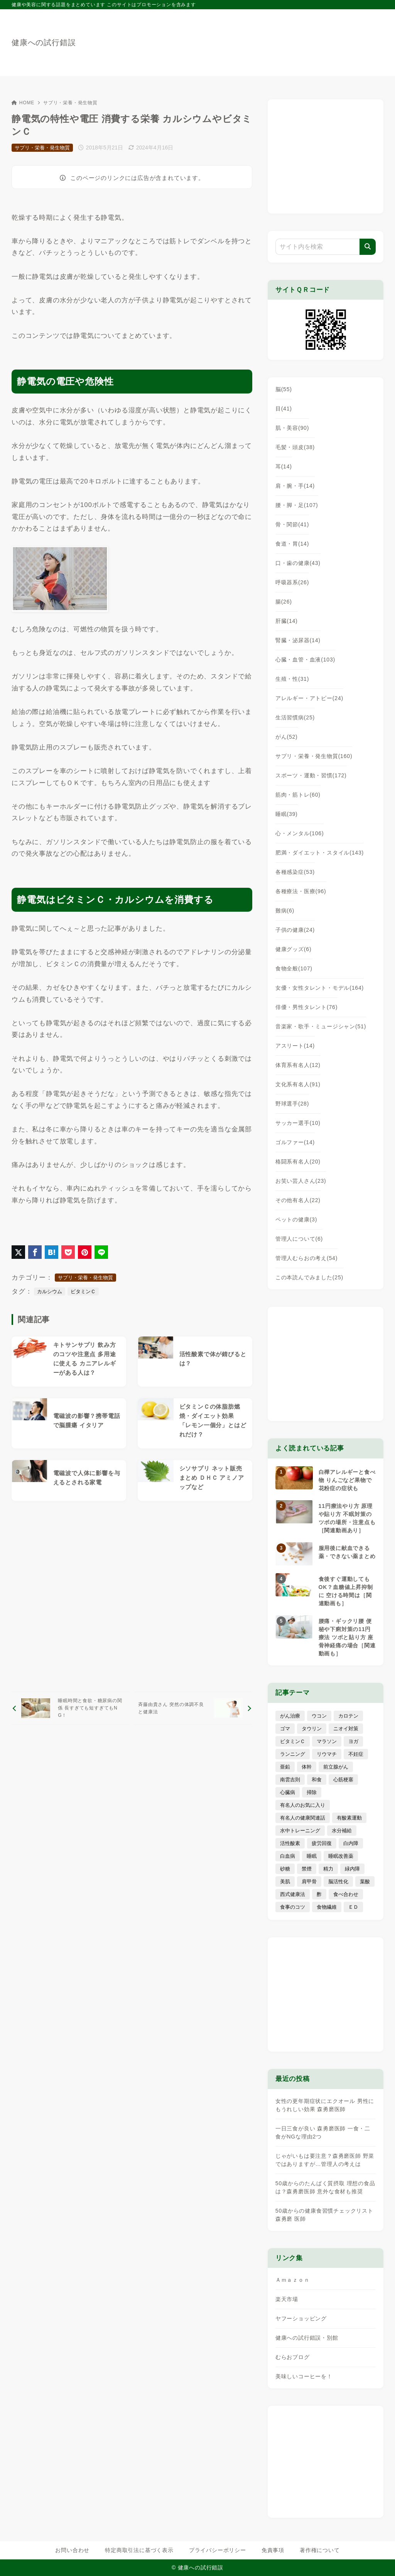  I want to click on タウリン [タウリン (6個の項目)], so click(312, 1728).